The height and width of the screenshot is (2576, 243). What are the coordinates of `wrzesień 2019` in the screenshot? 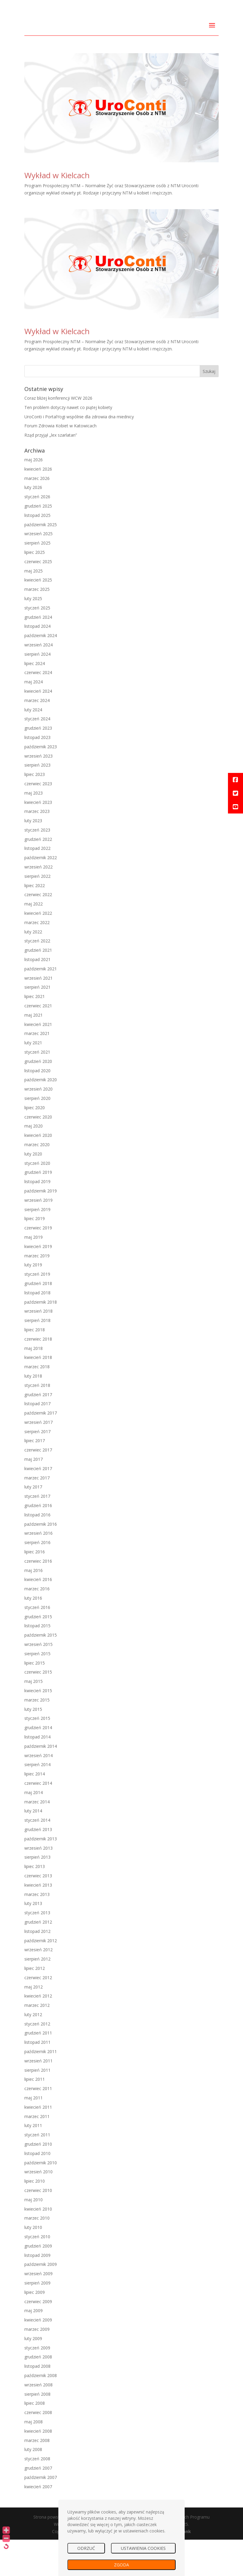 It's located at (38, 1236).